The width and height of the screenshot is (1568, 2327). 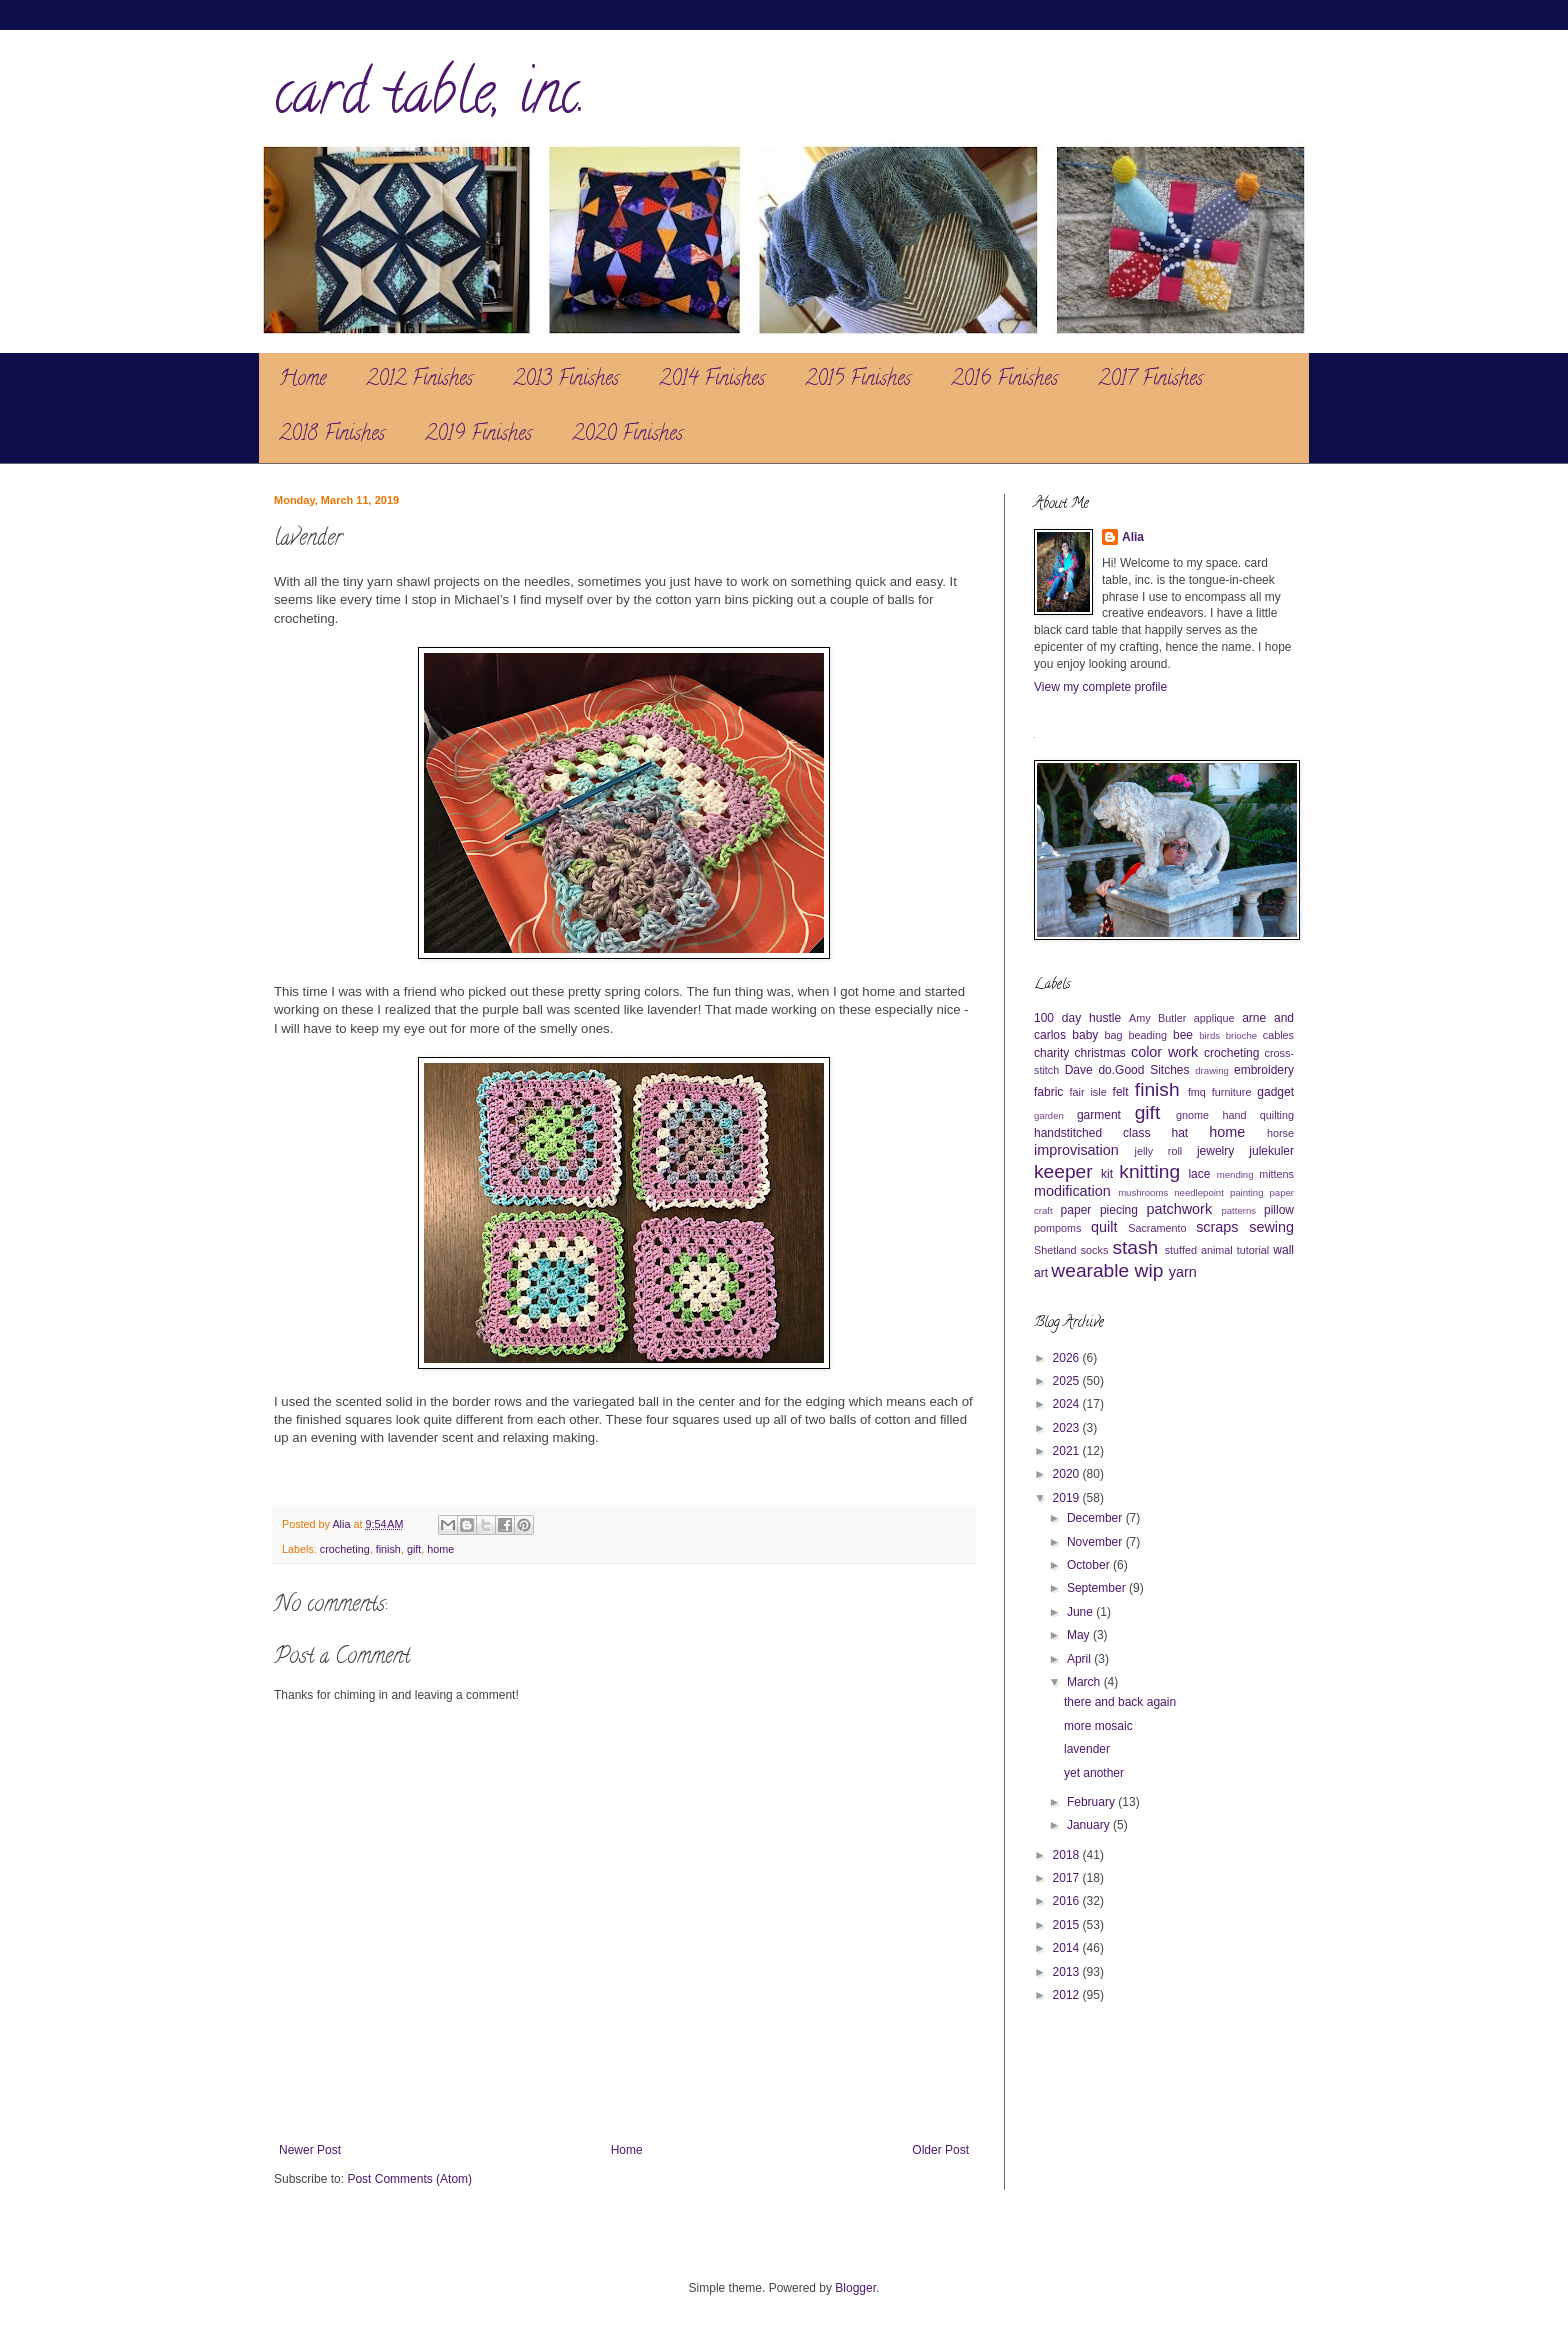 I want to click on cables, so click(x=1278, y=1035).